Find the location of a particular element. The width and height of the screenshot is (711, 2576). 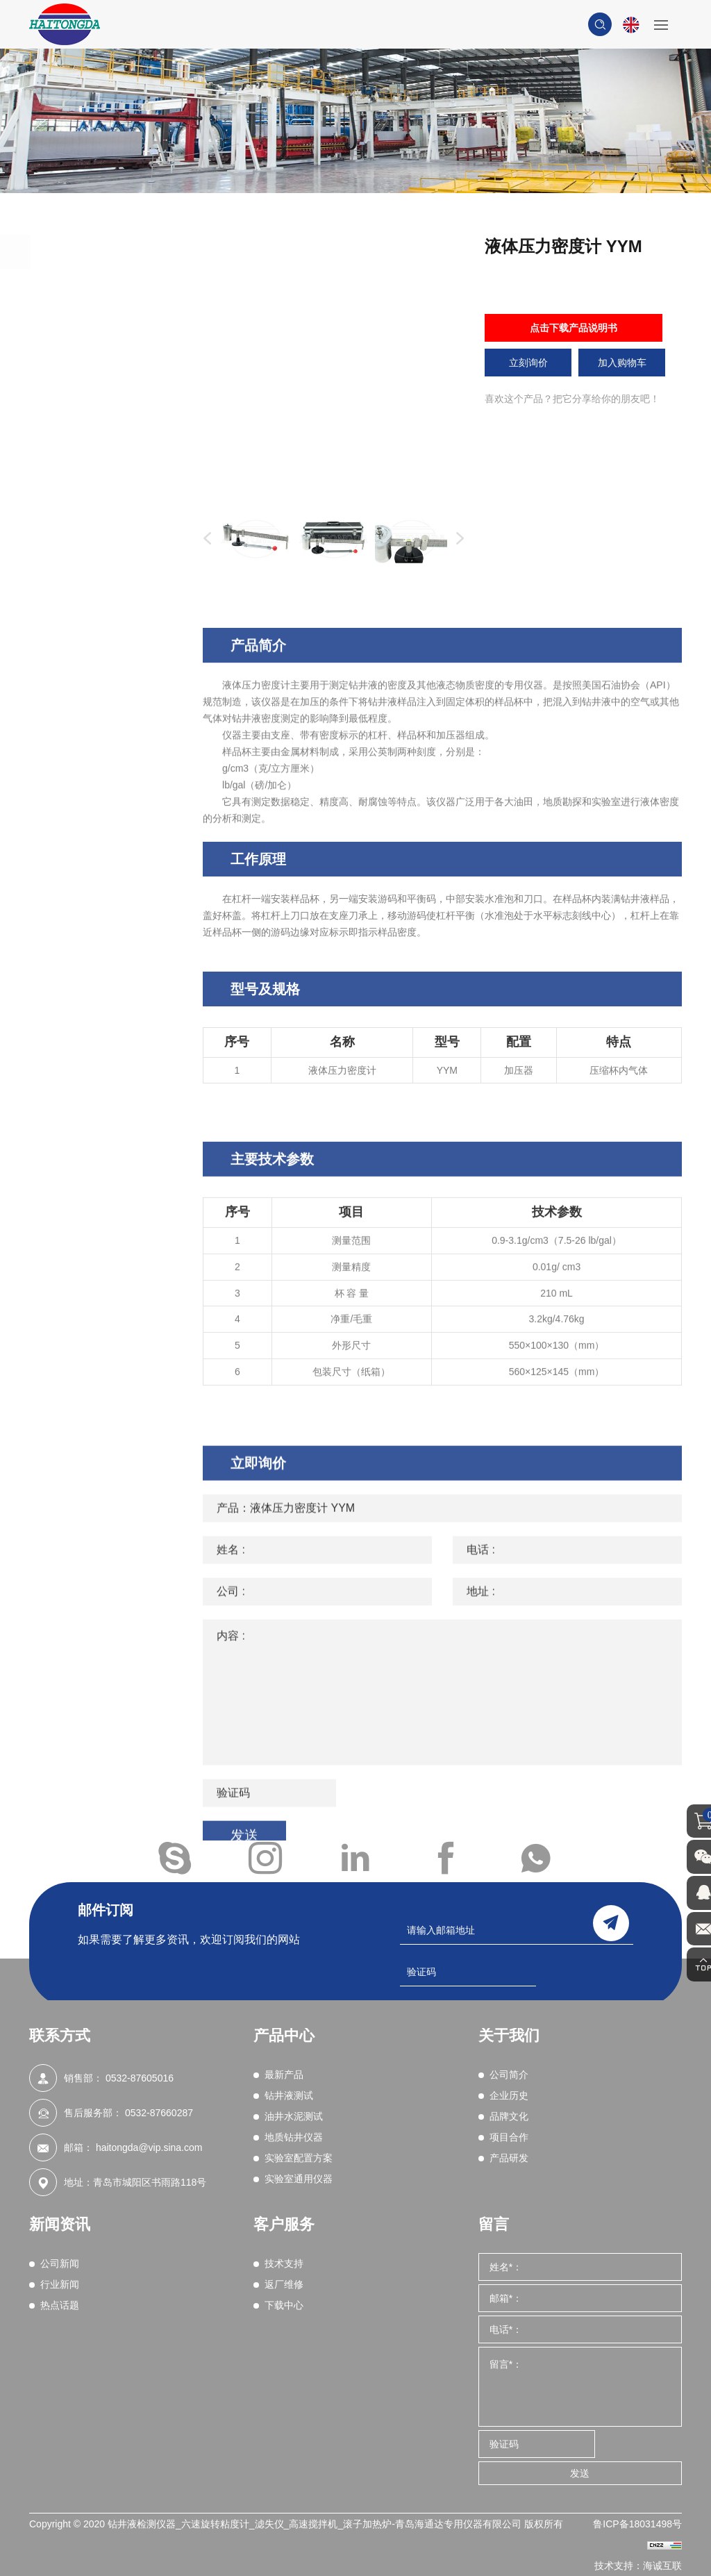

地质钻井仪器 is located at coordinates (97, 551).